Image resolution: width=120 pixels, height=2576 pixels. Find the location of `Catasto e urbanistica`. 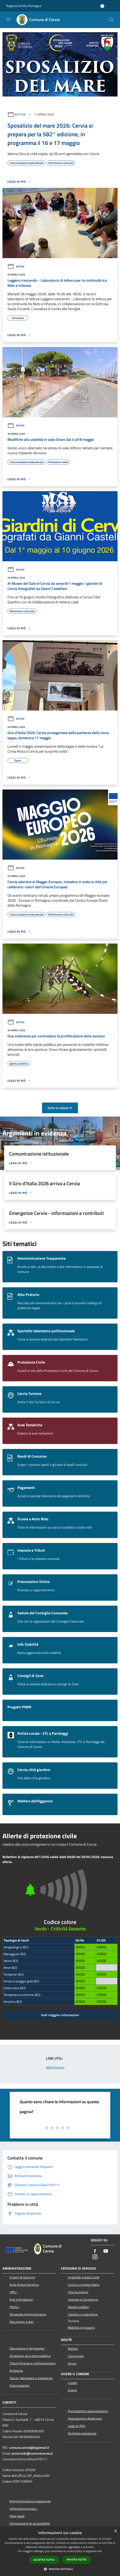

Catasto e urbanistica is located at coordinates (83, 2314).